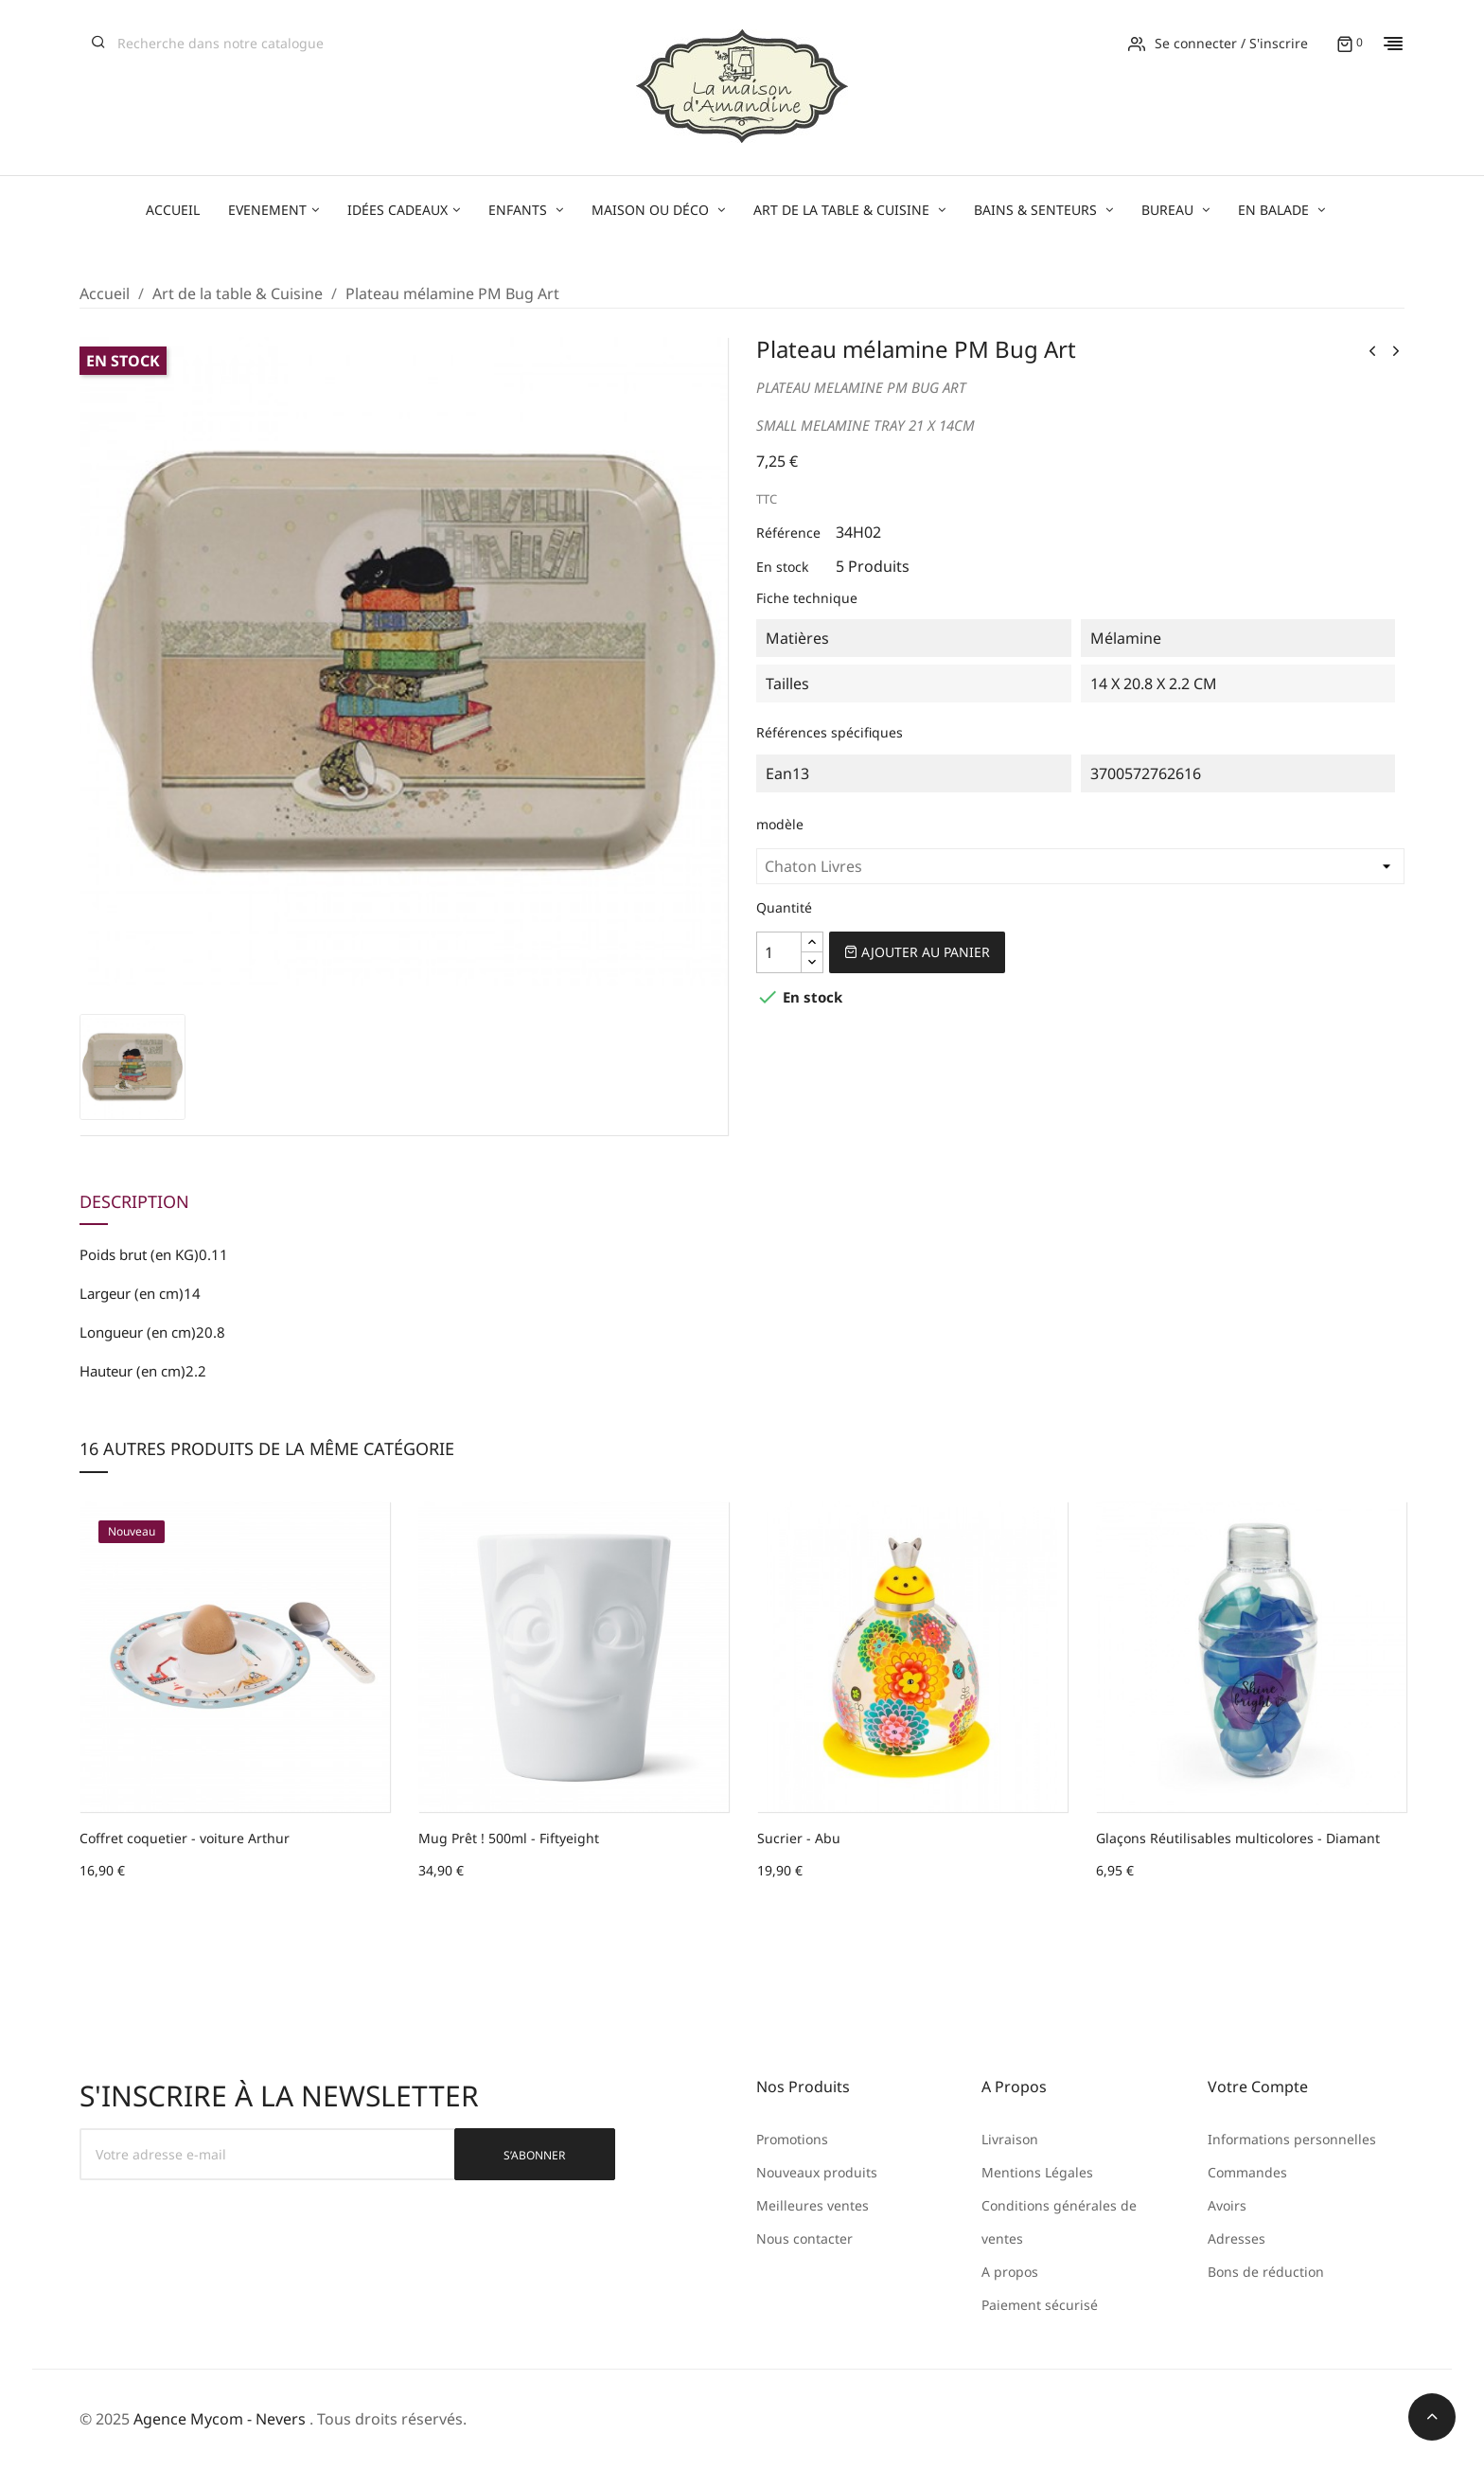 Image resolution: width=1484 pixels, height=2469 pixels. Describe the element at coordinates (1236, 2238) in the screenshot. I see `Adresses` at that location.